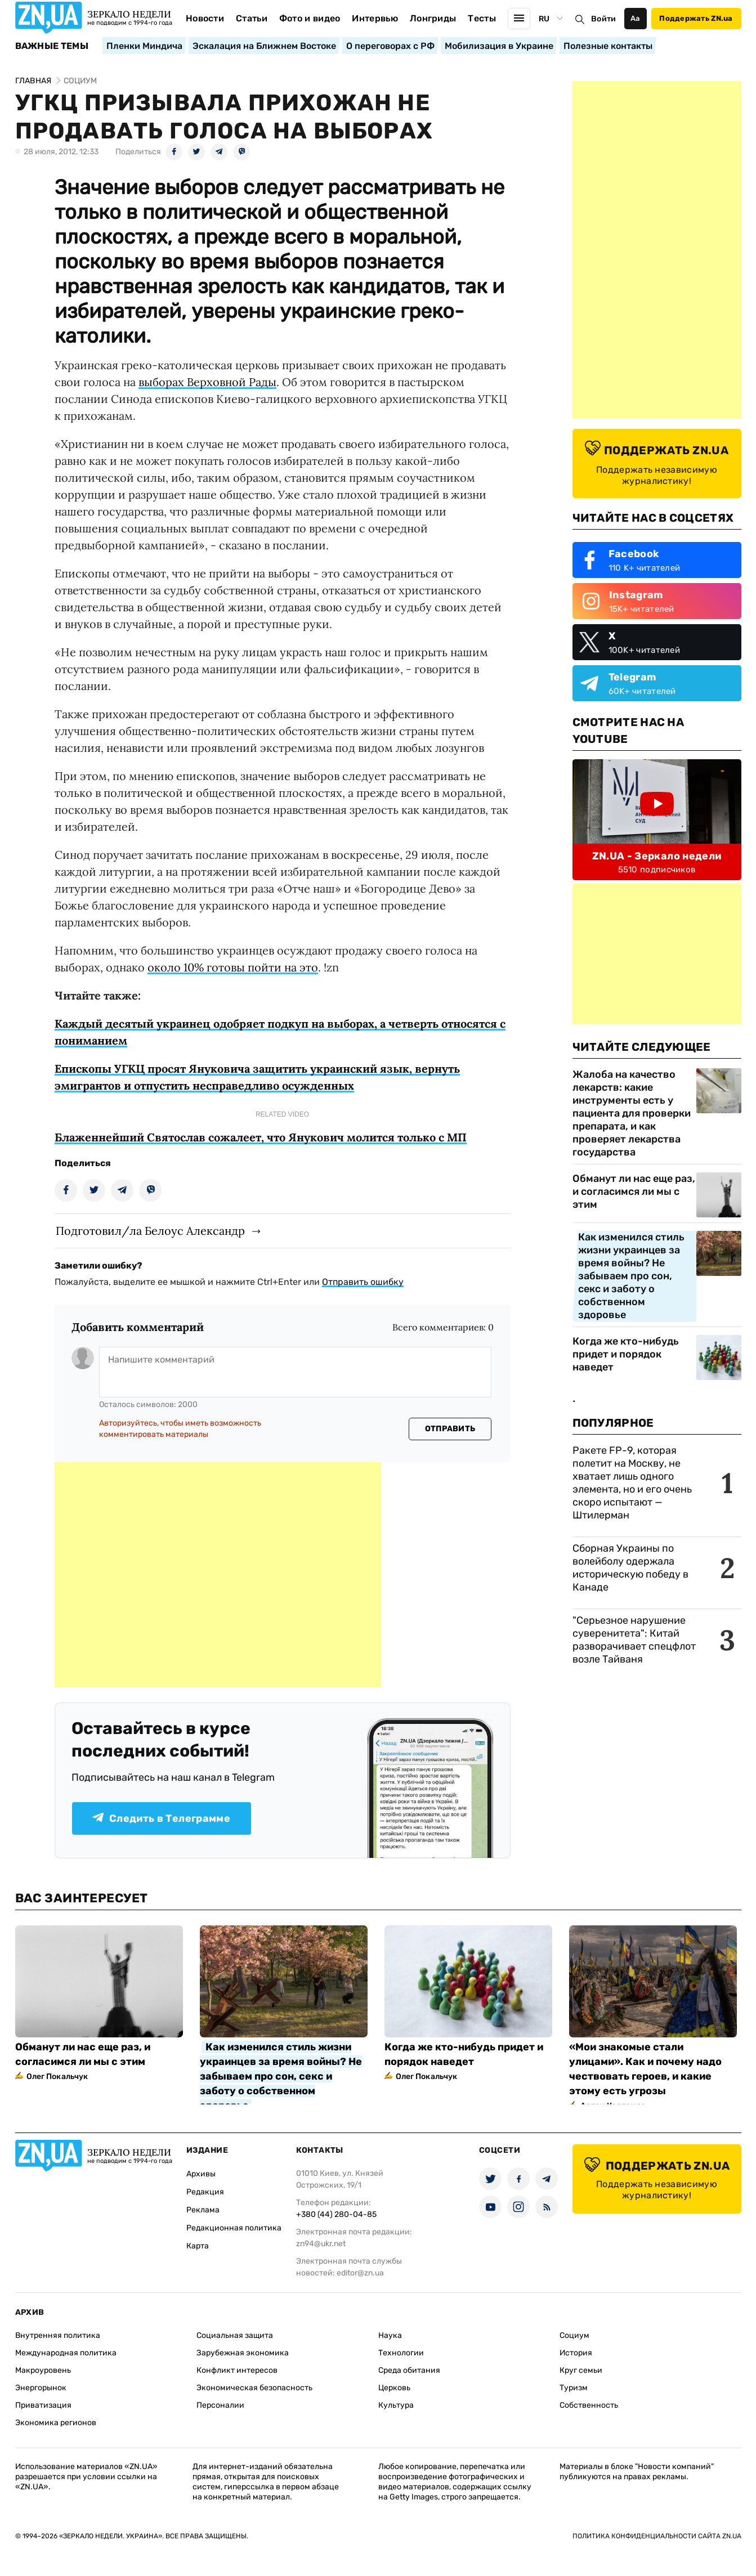  Describe the element at coordinates (634, 1639) in the screenshot. I see `"Серьезное нарушение суверенитета": Китай разворачивает спецфлот возле Тайваня` at that location.